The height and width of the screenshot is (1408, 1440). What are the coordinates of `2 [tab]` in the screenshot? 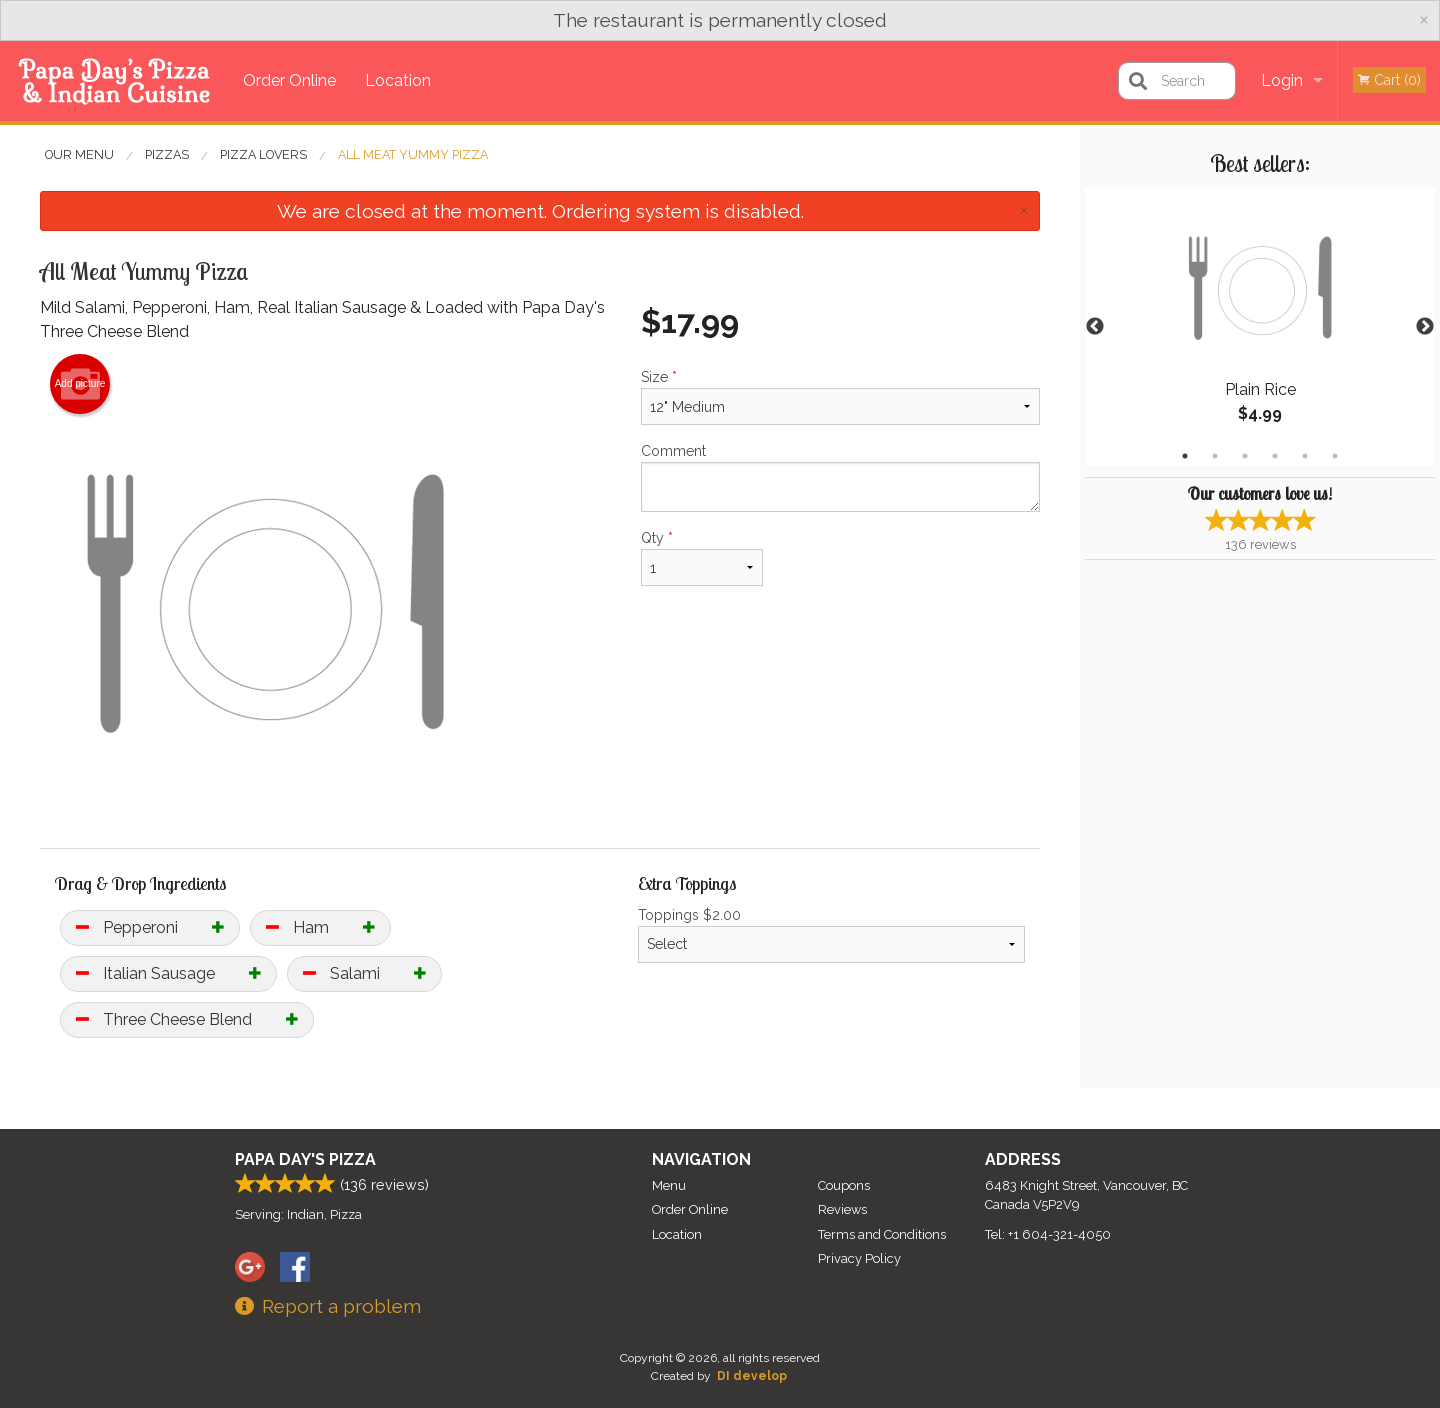 It's located at (1215, 456).